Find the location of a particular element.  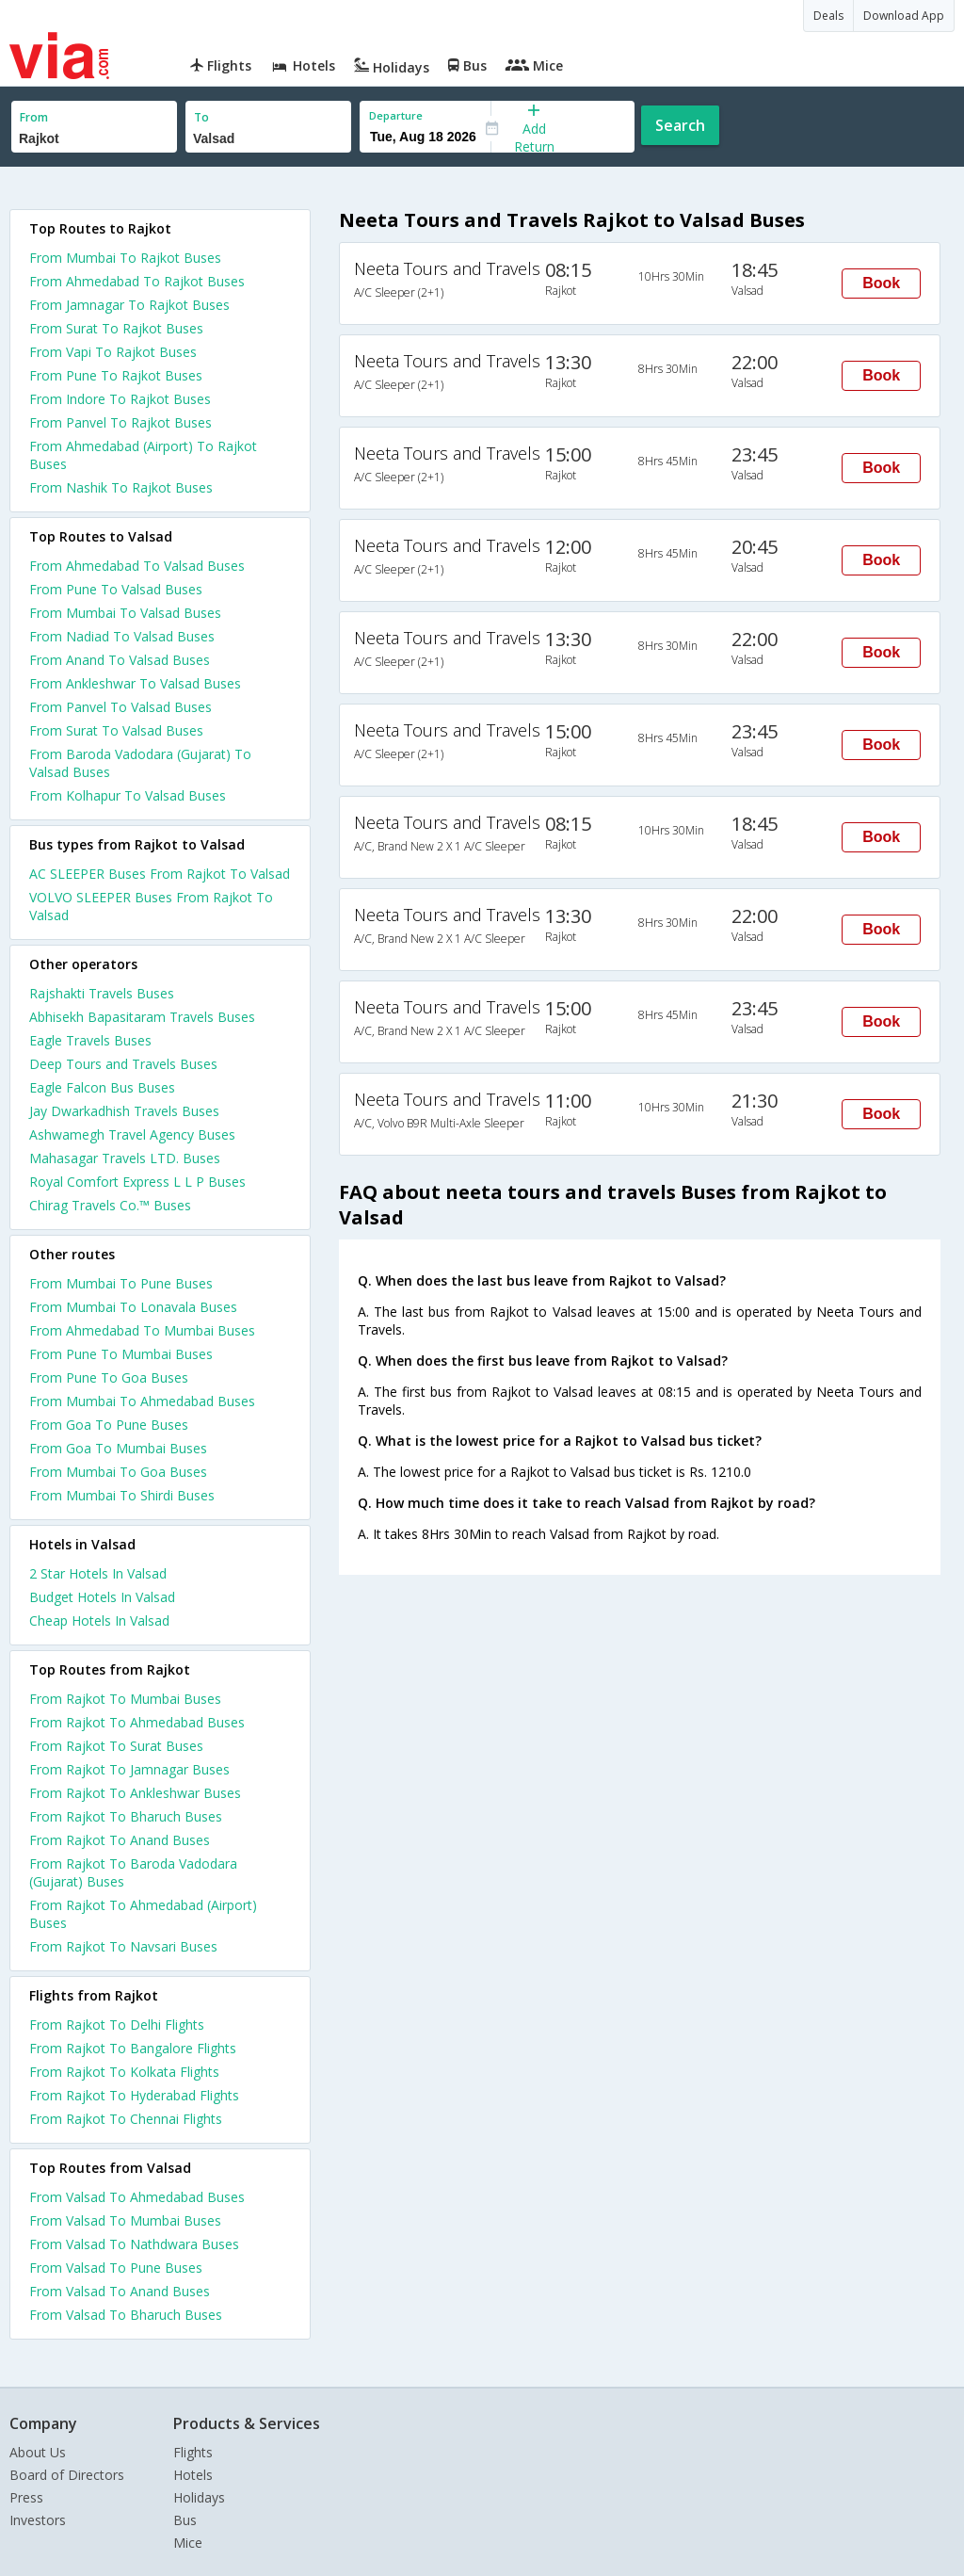

From Mumbai To Lonavala Buses is located at coordinates (133, 1307).